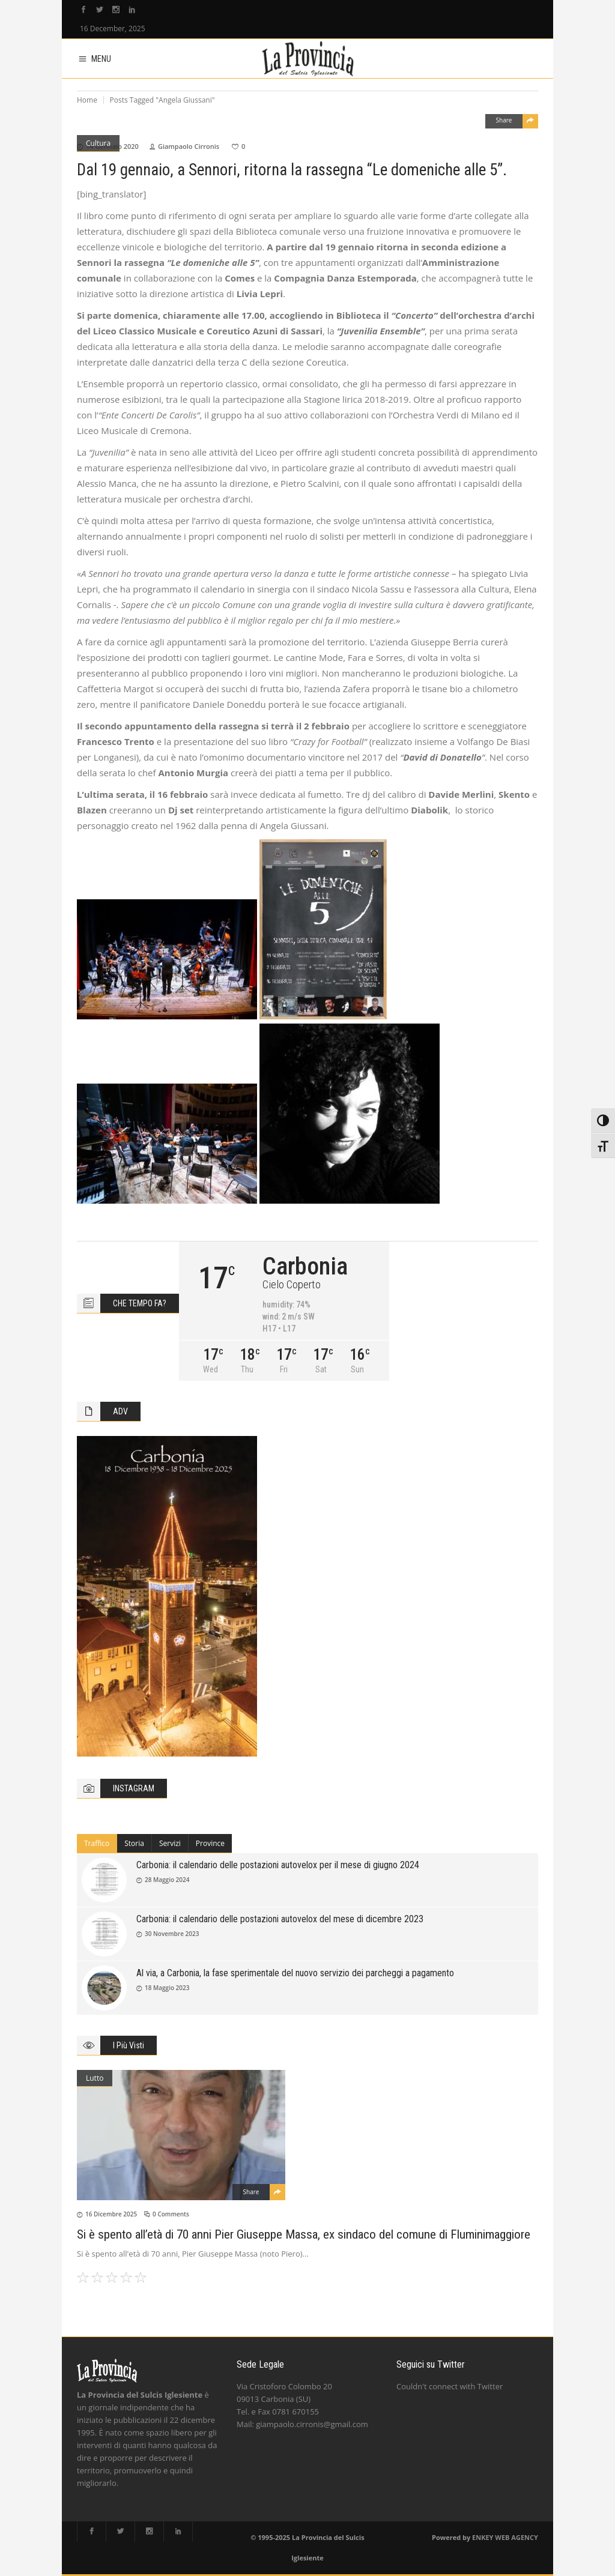 This screenshot has height=2576, width=615. What do you see at coordinates (87, 100) in the screenshot?
I see `Home` at bounding box center [87, 100].